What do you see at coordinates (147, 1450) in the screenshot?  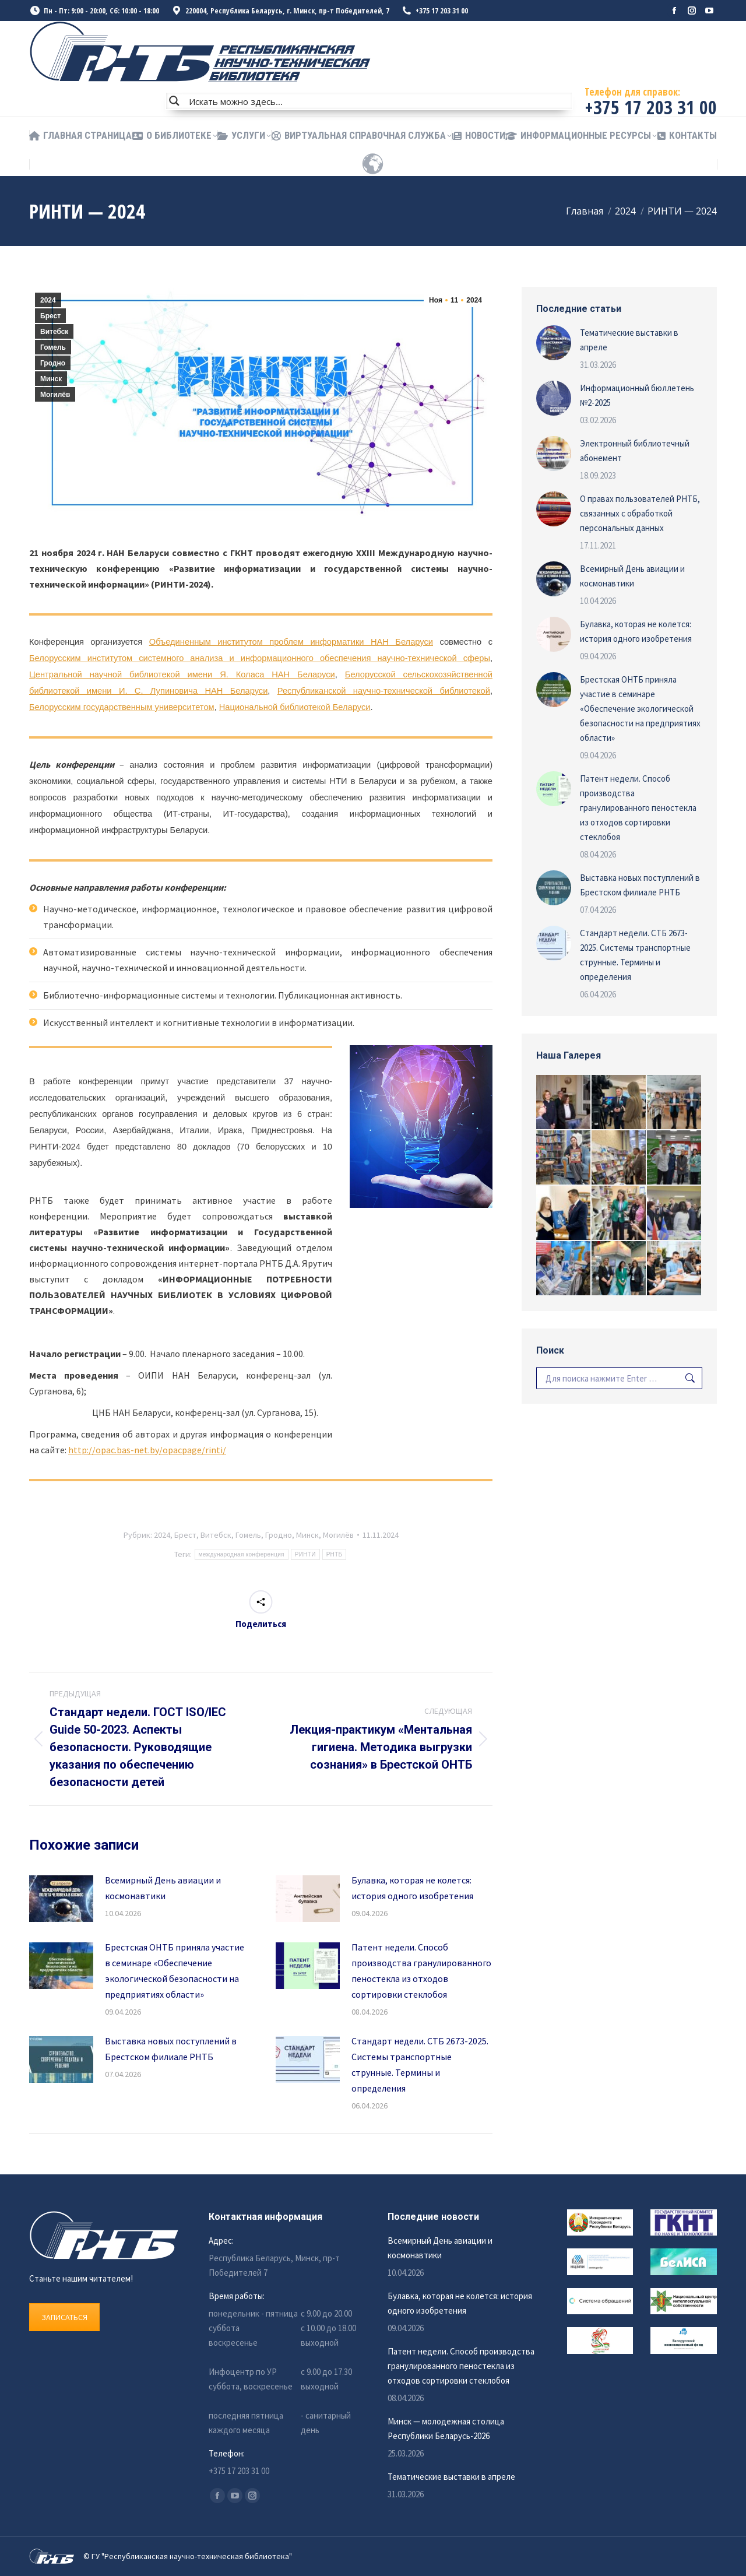 I see `http://opac.bas-net.by/opacpage/rinti/` at bounding box center [147, 1450].